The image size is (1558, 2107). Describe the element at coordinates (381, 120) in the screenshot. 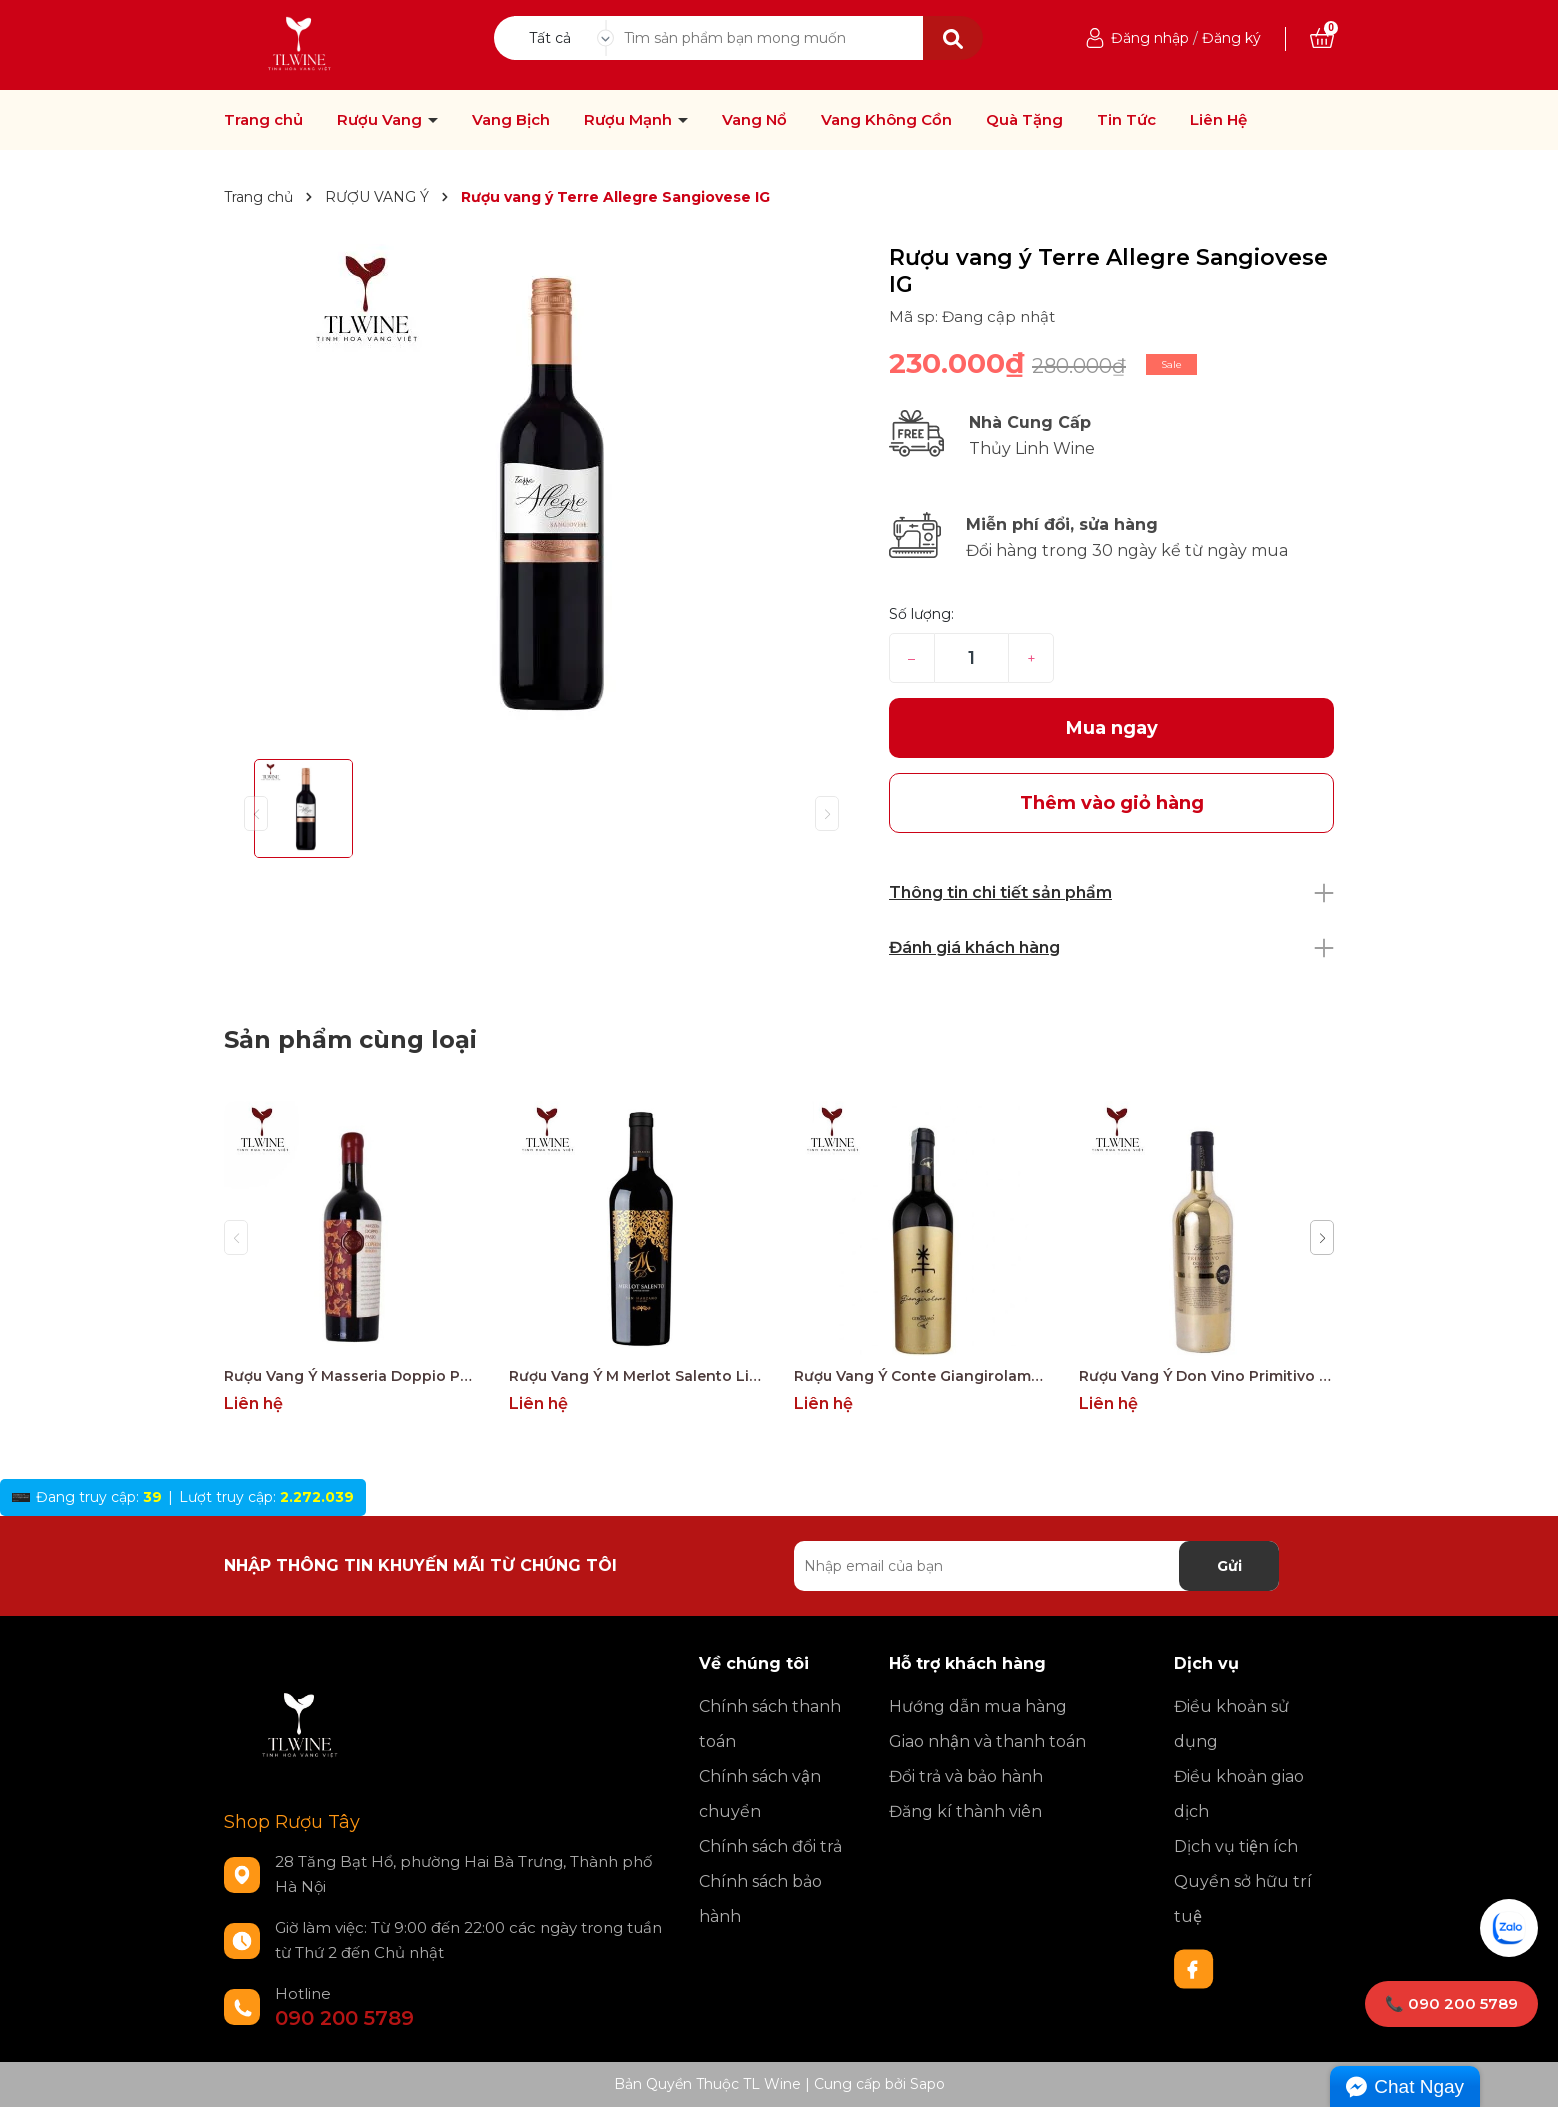

I see `Rượu Vang` at that location.